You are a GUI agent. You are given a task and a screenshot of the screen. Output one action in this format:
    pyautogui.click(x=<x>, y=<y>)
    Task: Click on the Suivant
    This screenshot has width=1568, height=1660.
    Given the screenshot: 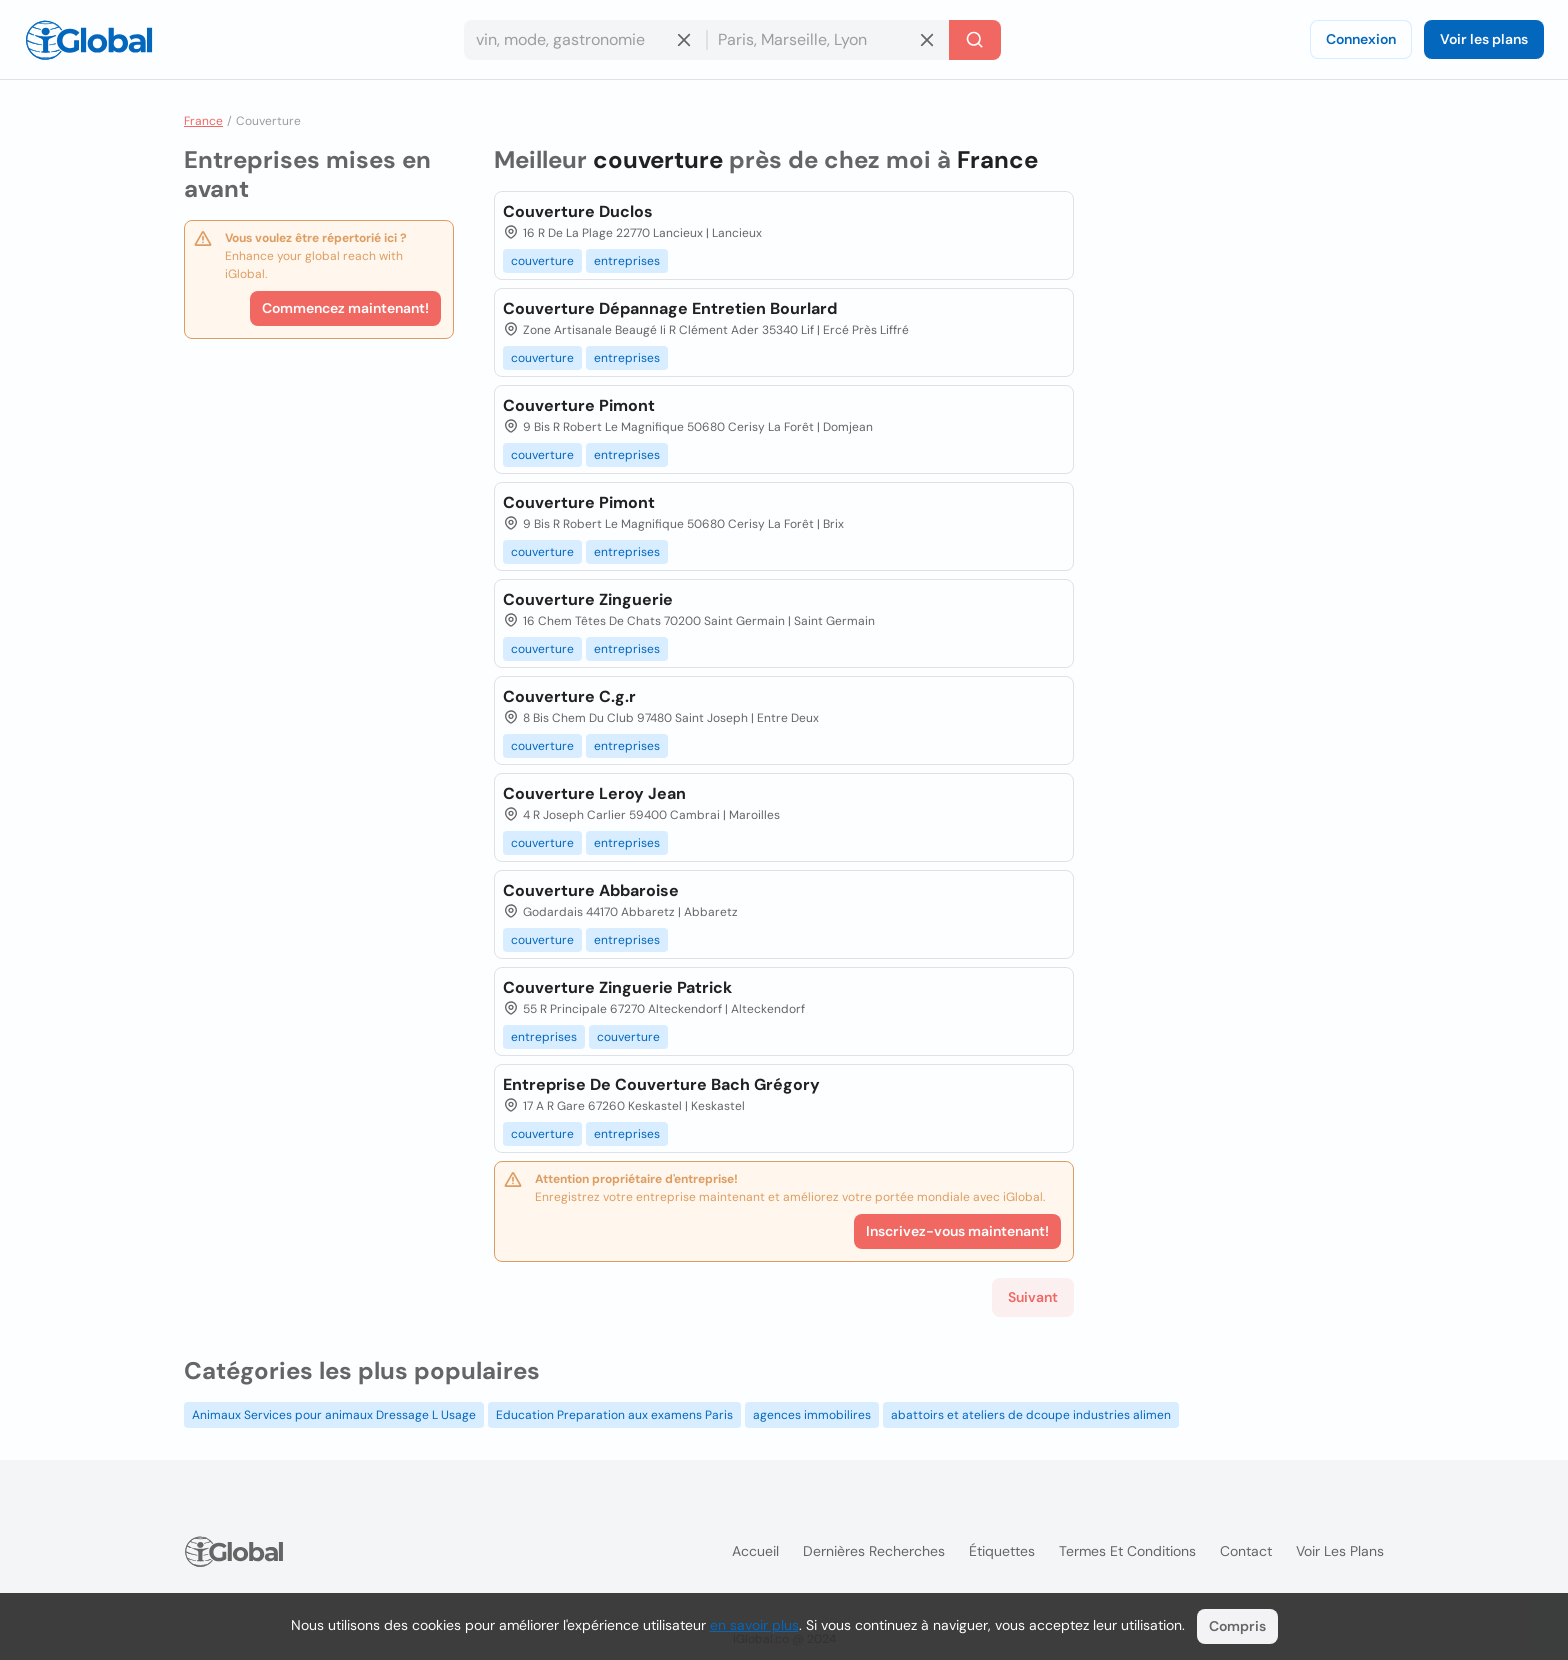 What is the action you would take?
    pyautogui.click(x=1033, y=1297)
    